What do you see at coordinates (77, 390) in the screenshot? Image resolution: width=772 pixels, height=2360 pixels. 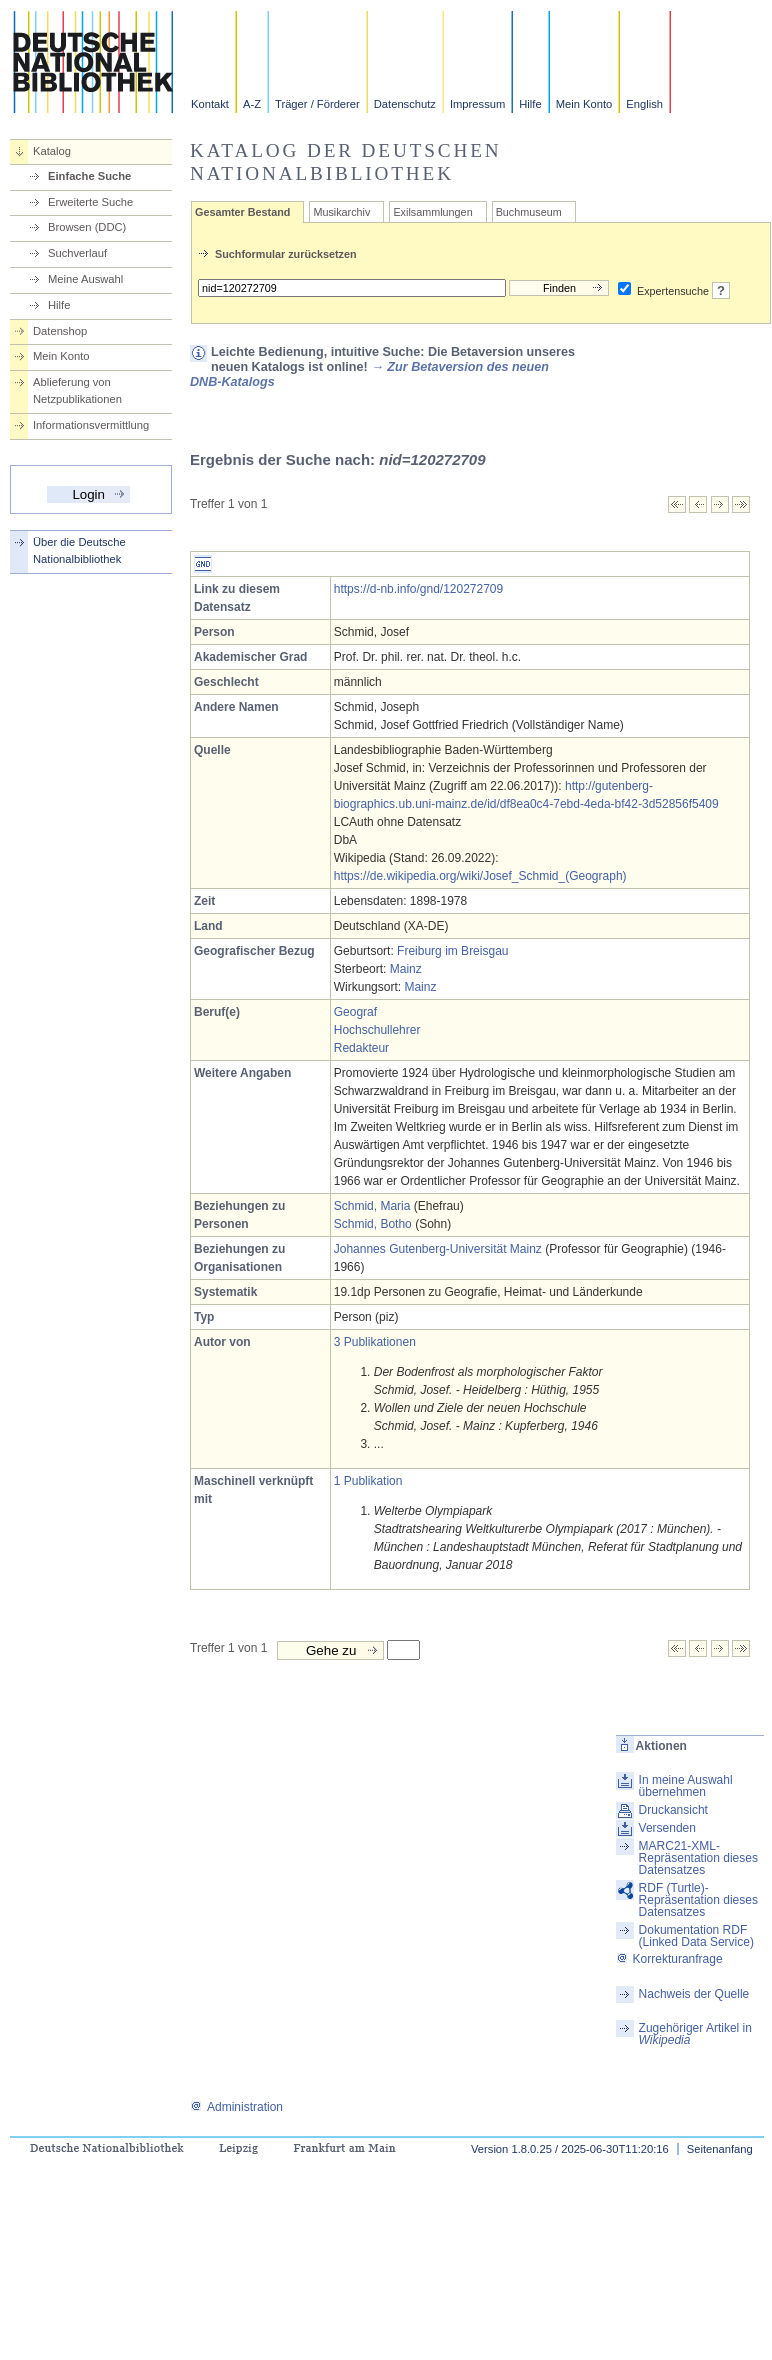 I see `Ablieferung von Netzpublikationen` at bounding box center [77, 390].